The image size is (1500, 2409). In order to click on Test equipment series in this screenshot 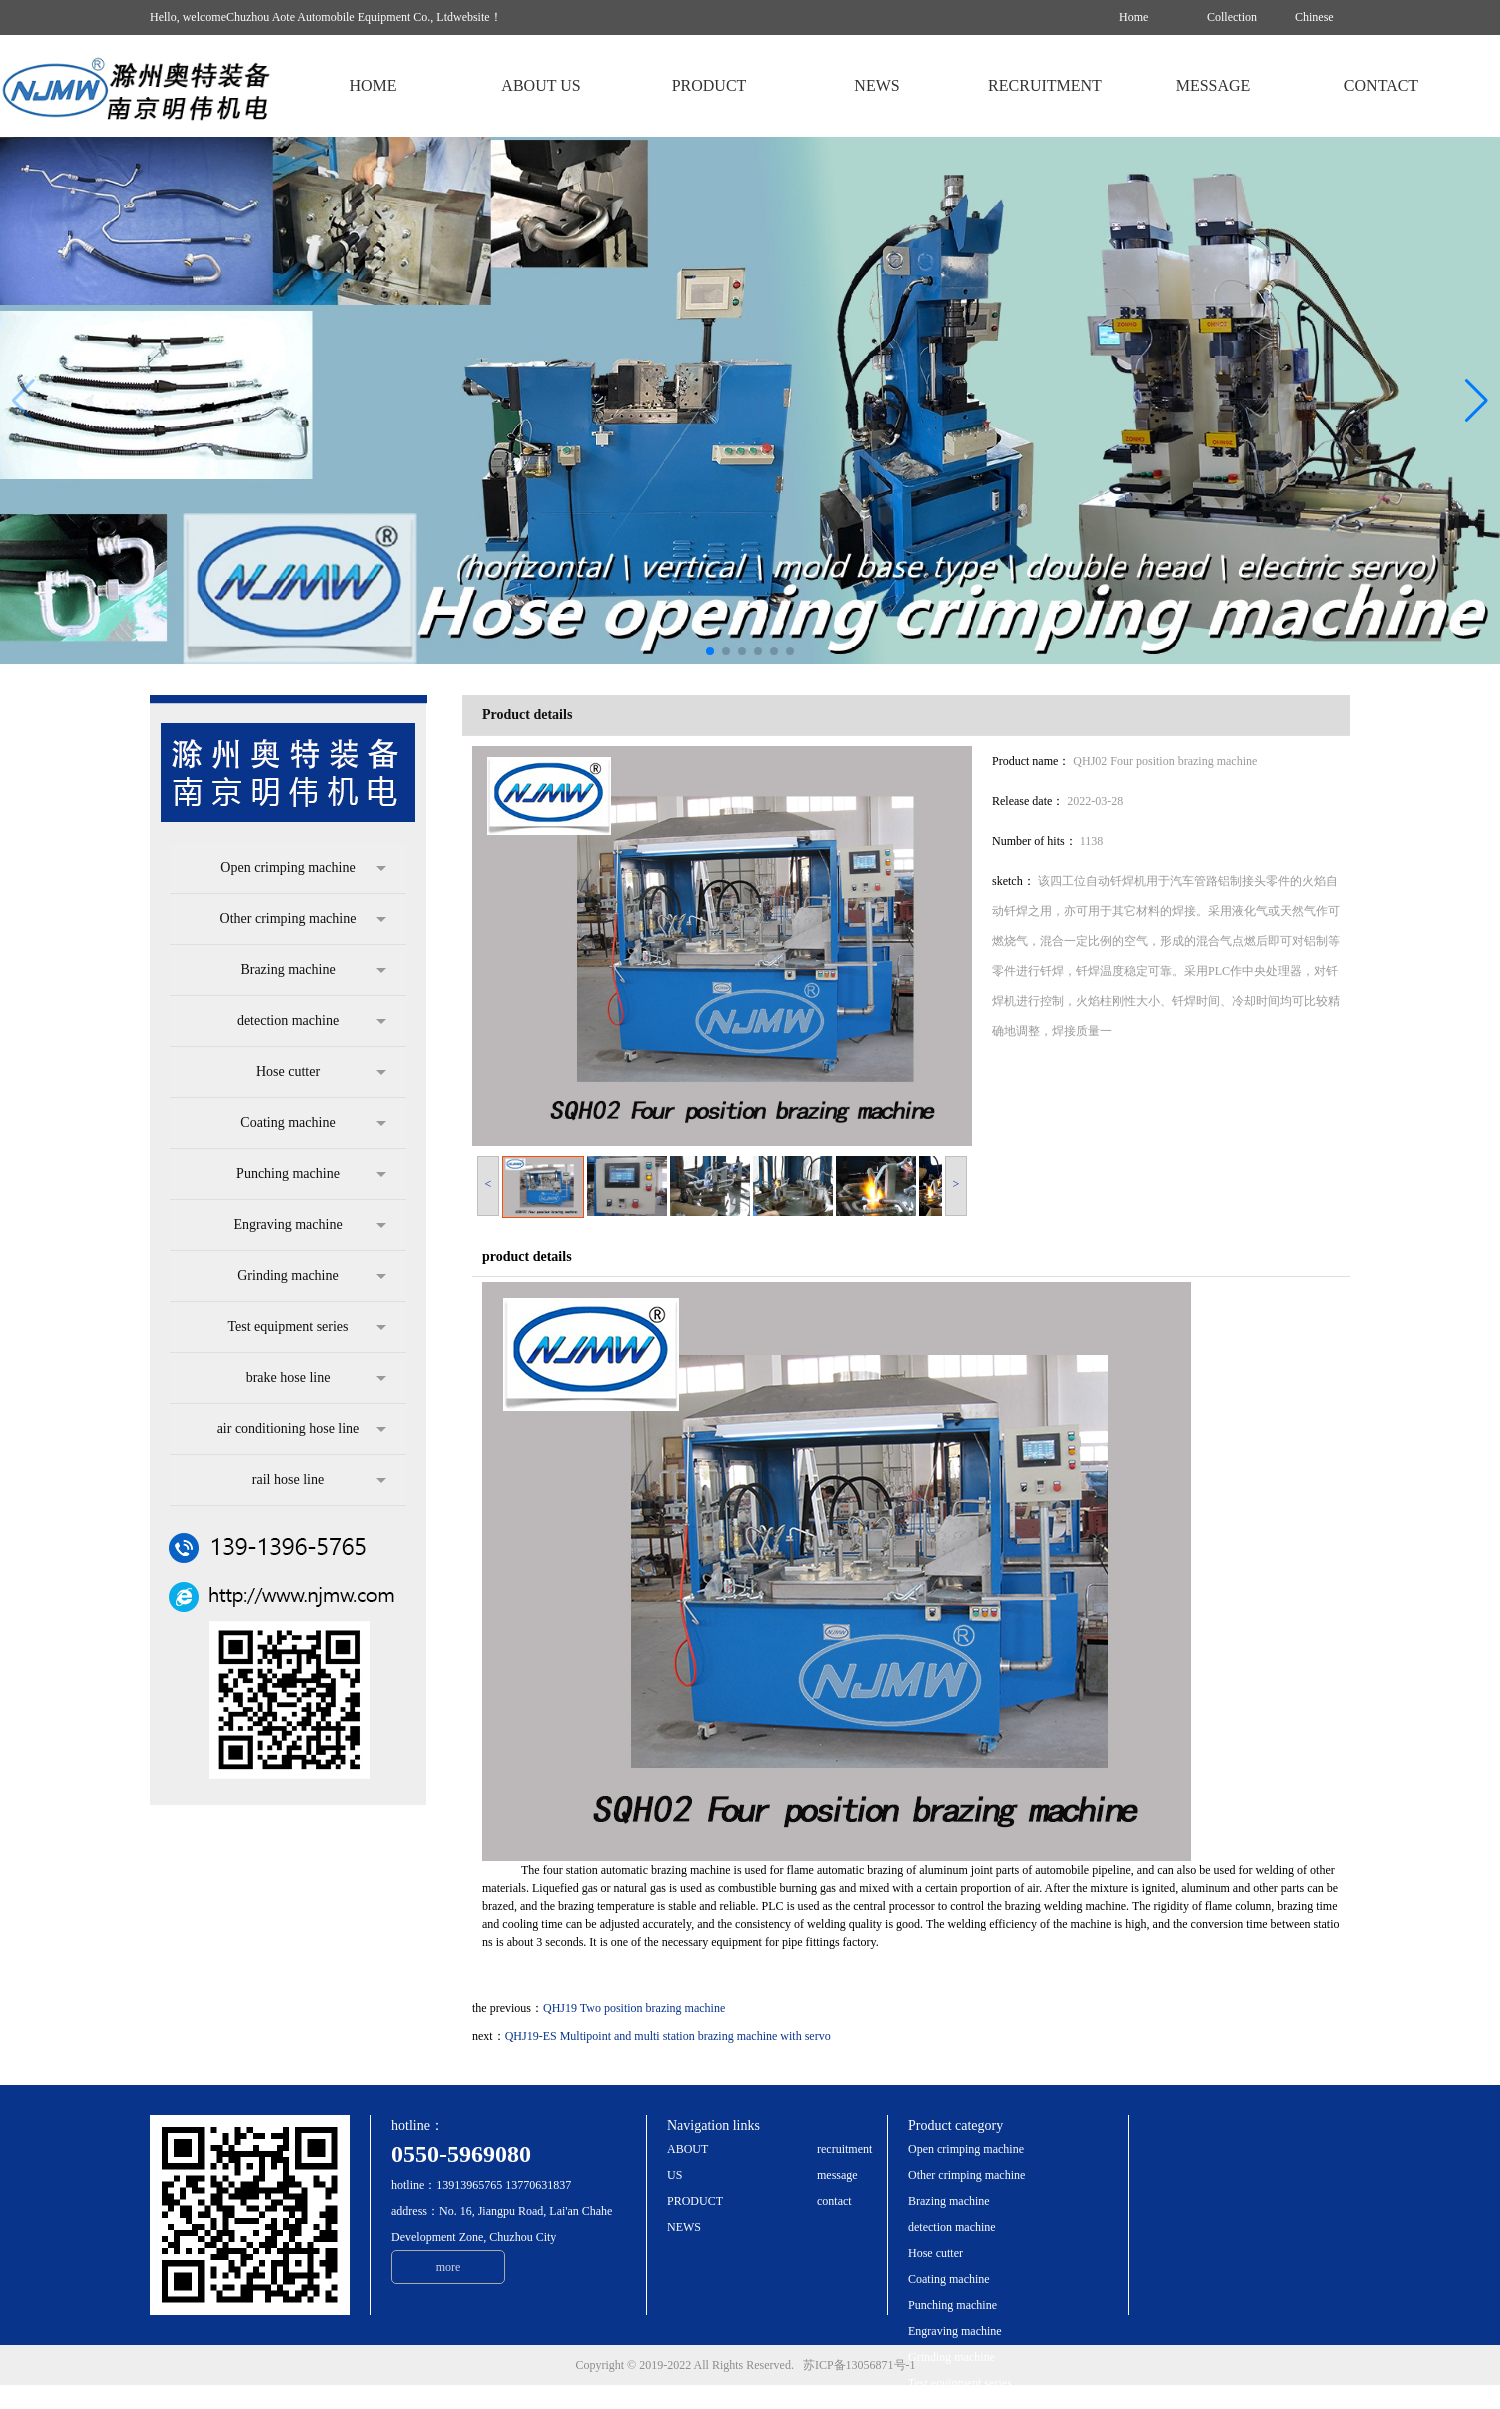, I will do `click(306, 1327)`.